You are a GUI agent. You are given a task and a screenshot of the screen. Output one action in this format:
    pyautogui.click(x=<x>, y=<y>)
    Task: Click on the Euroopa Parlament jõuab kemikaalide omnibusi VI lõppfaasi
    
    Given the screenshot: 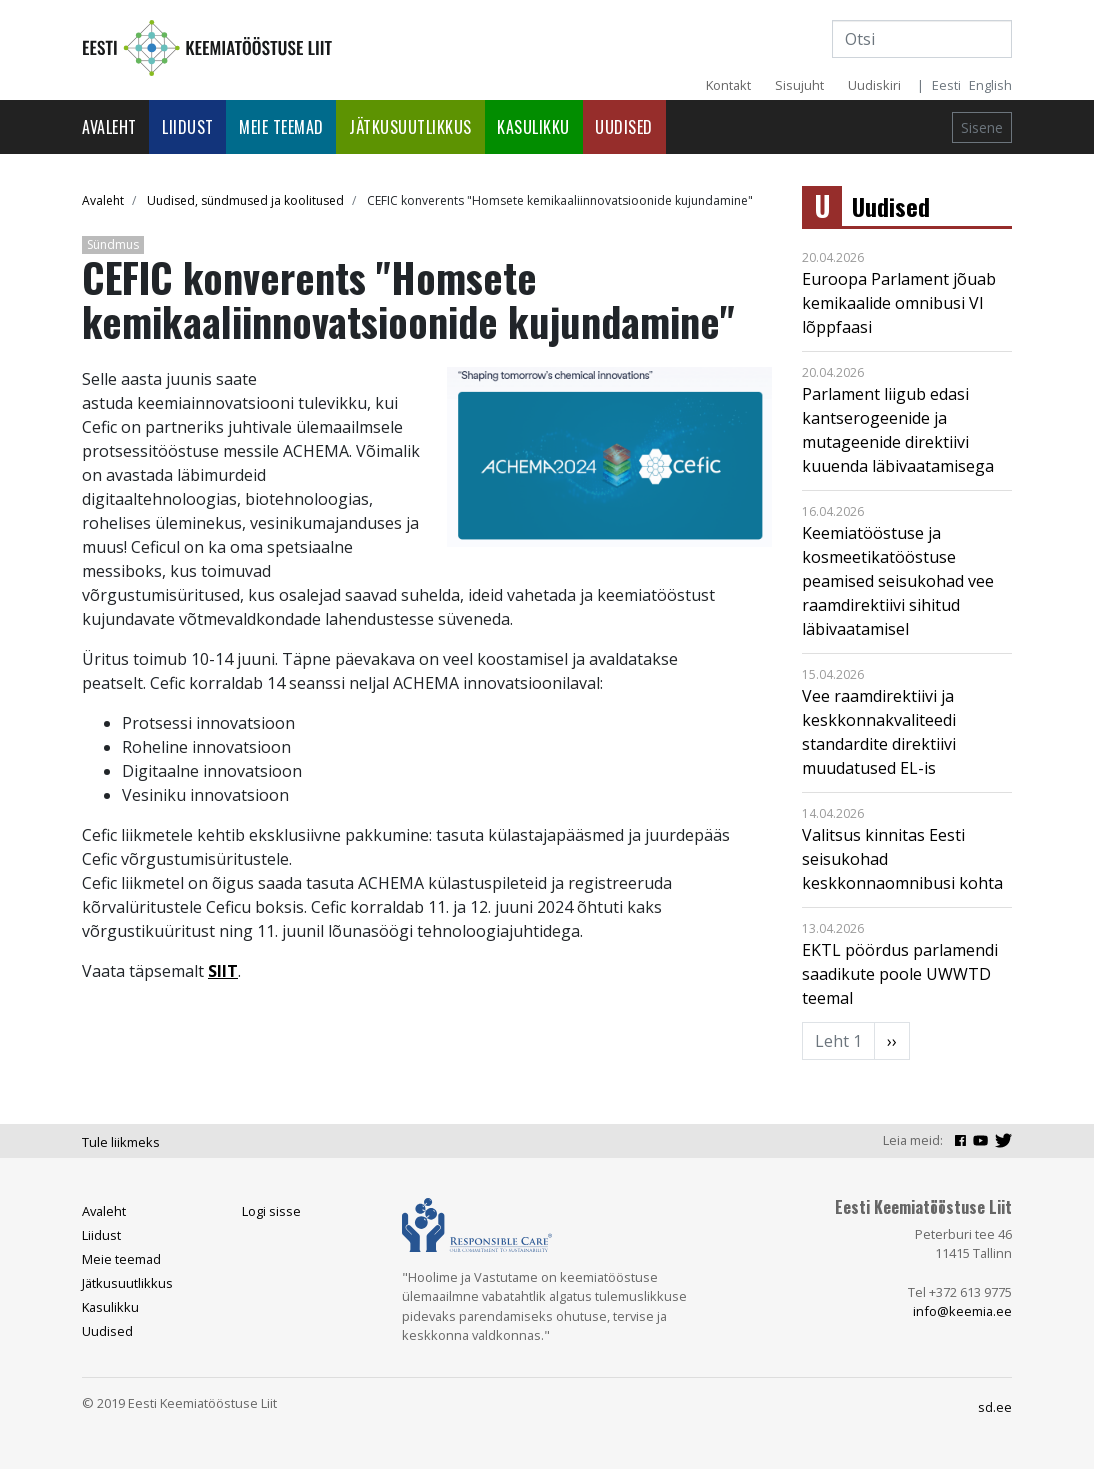 What is the action you would take?
    pyautogui.click(x=899, y=303)
    